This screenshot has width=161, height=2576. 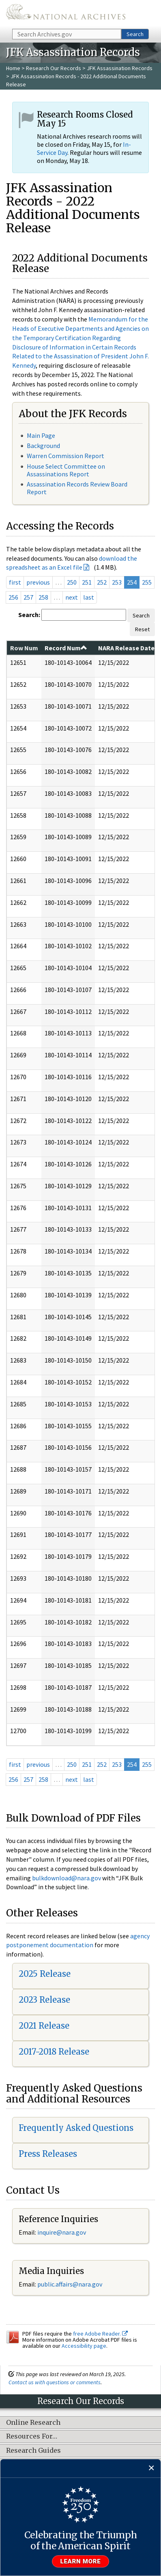 What do you see at coordinates (66, 1878) in the screenshot?
I see `bulkdownload@nara.gov` at bounding box center [66, 1878].